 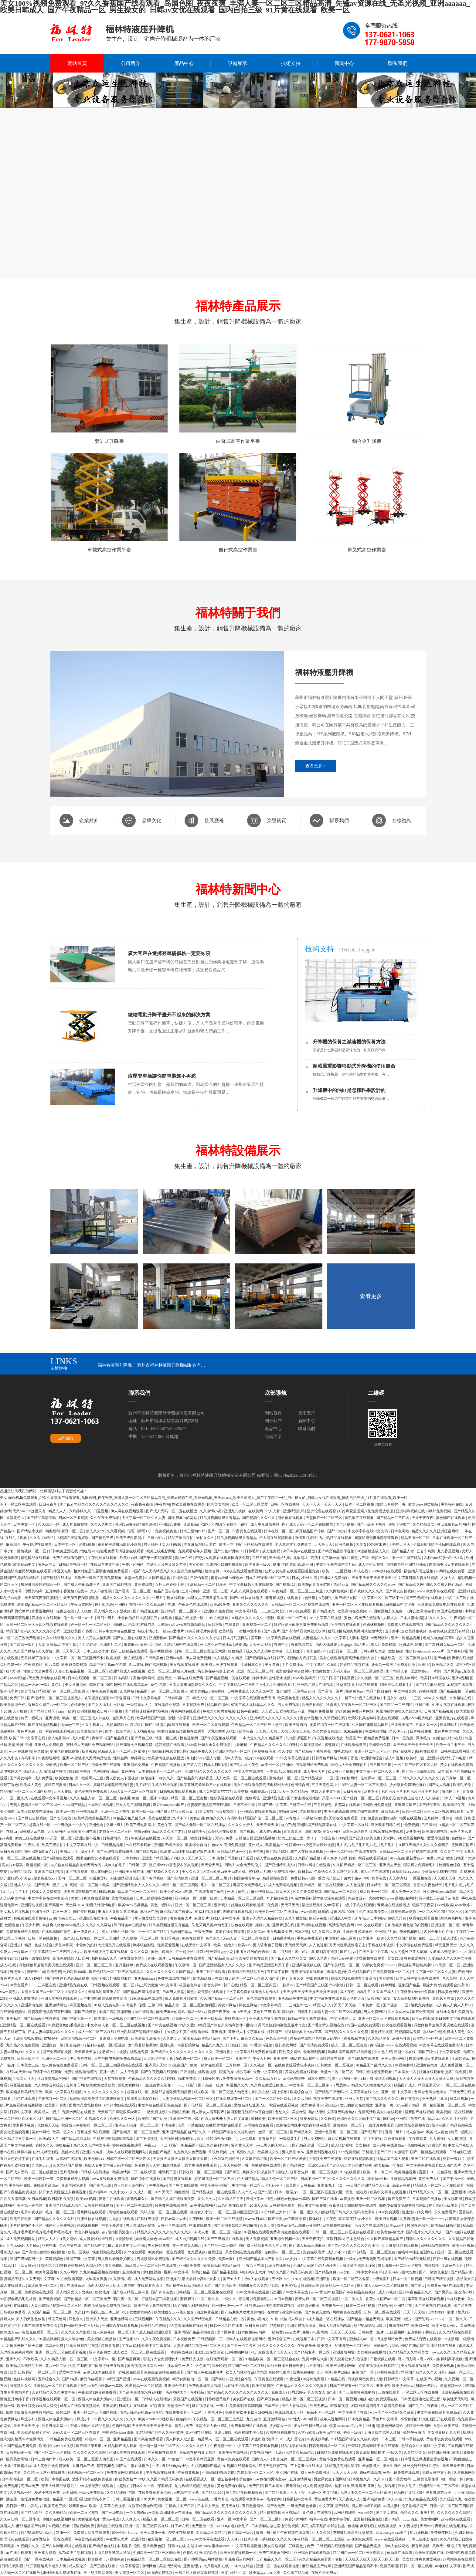 What do you see at coordinates (32, 2212) in the screenshot?
I see `宅男午夜视频` at bounding box center [32, 2212].